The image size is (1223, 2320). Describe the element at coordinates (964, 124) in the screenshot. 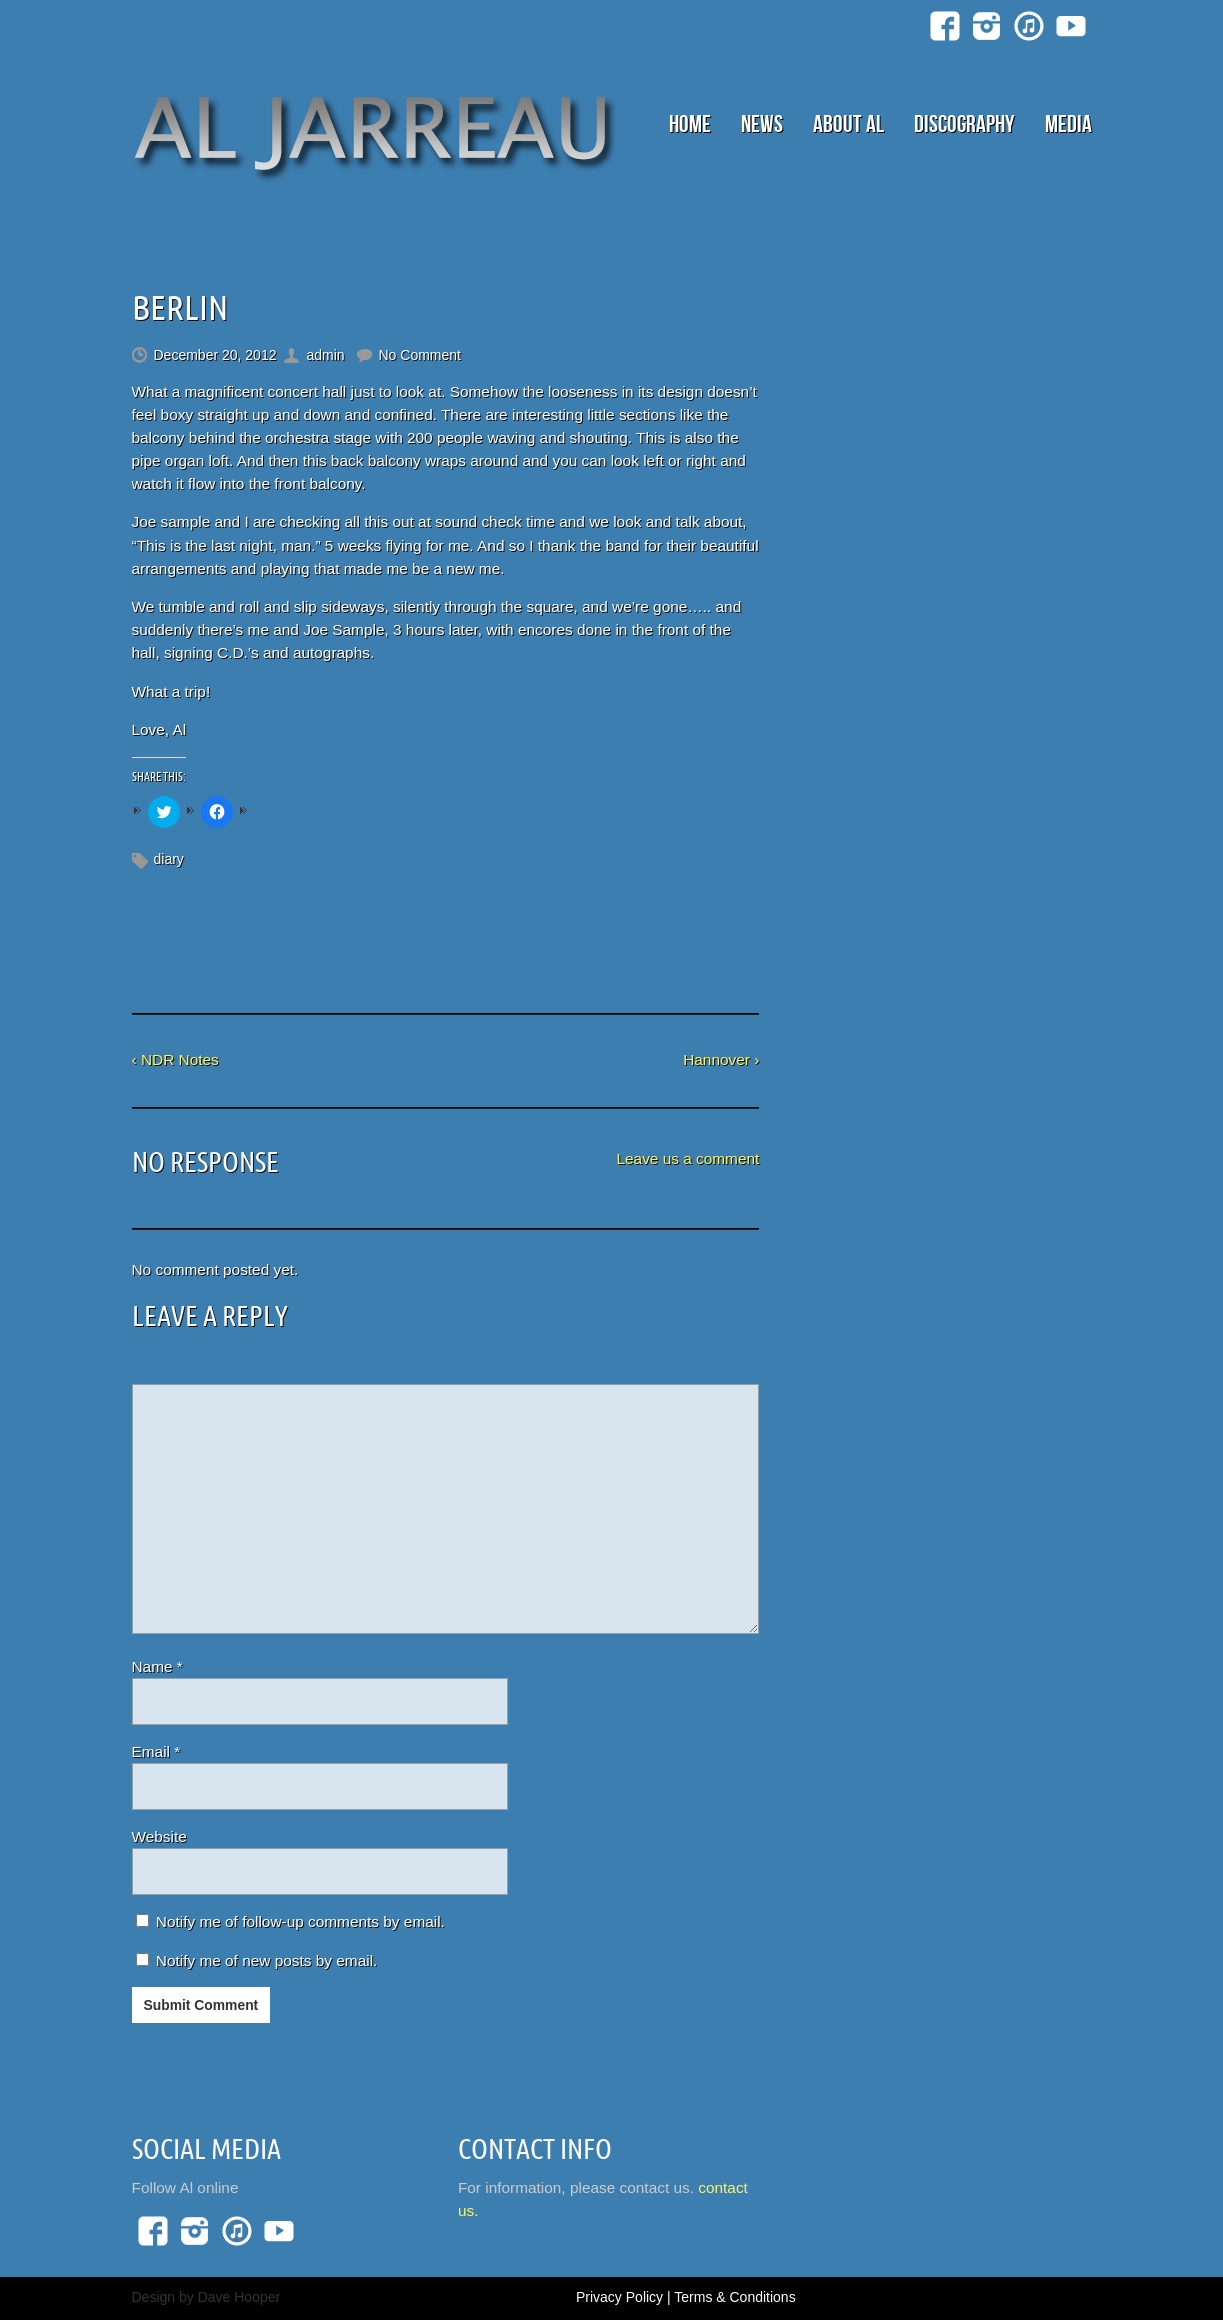

I see `Discography` at that location.